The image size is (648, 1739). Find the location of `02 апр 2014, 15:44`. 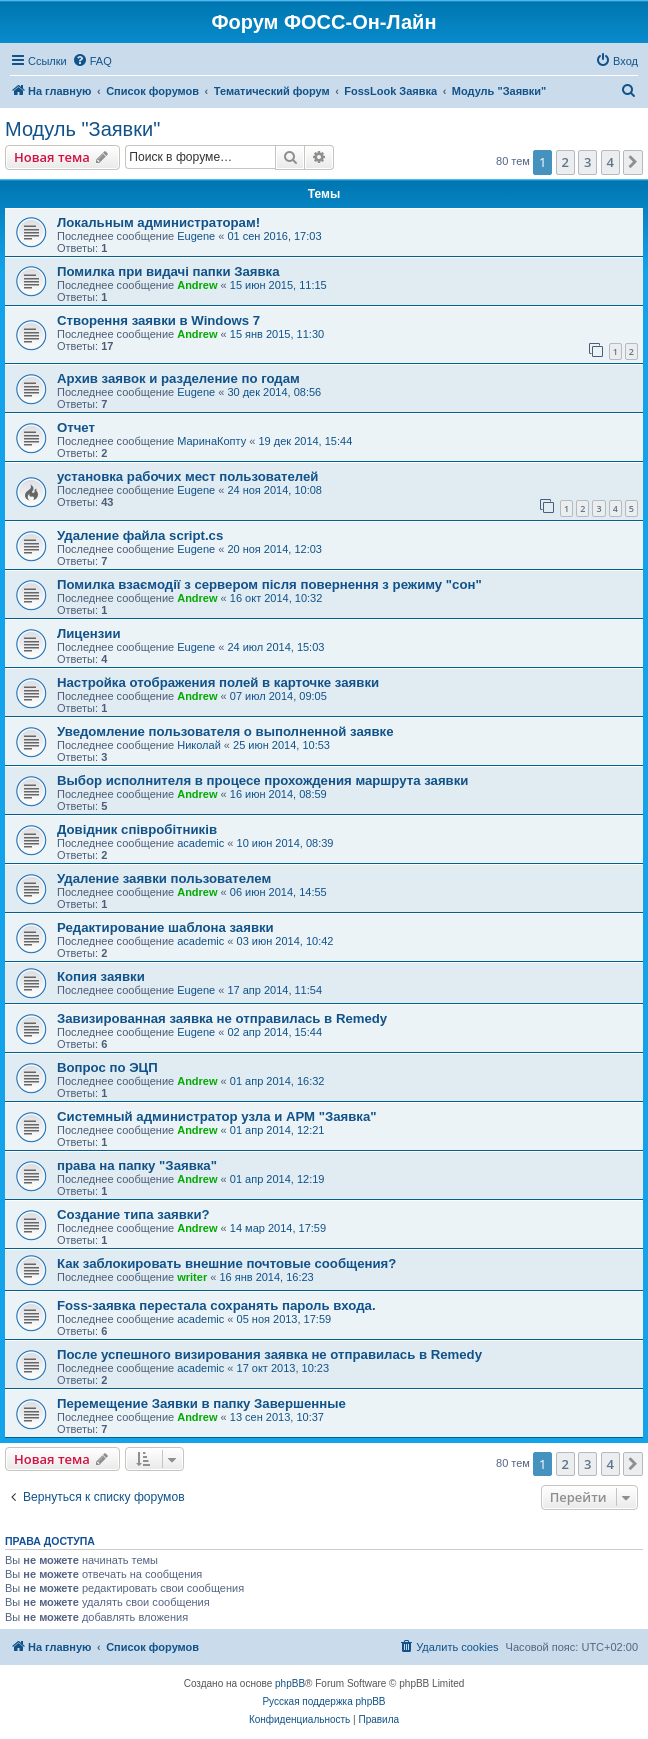

02 апр 2014, 15:44 is located at coordinates (274, 1032).